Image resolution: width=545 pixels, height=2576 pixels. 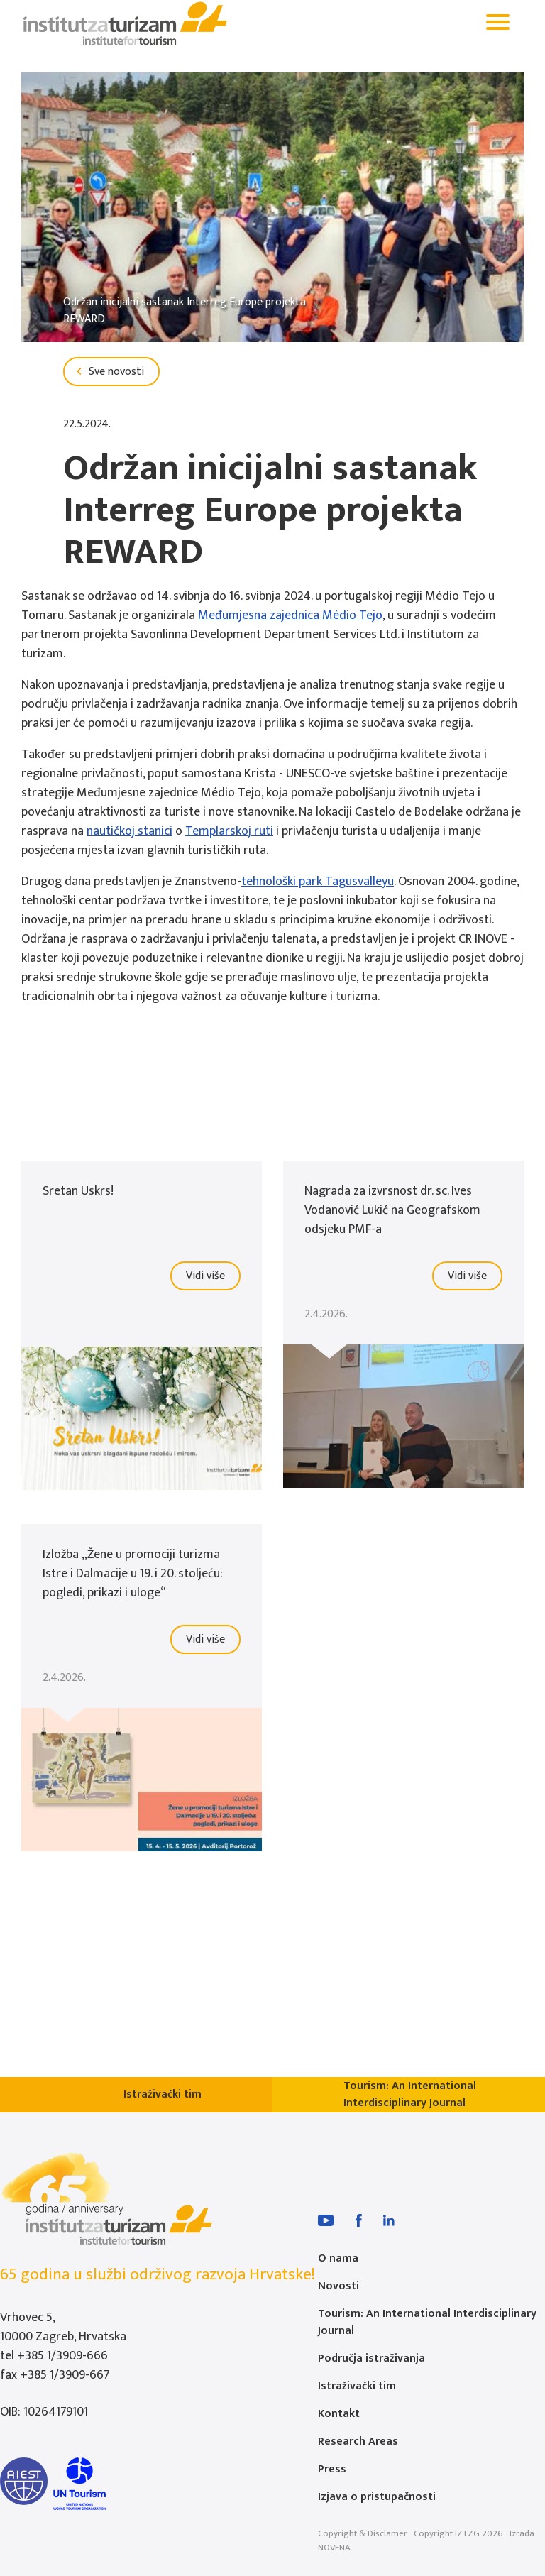 I want to click on Tourism: An International Interdisciplinary Journal, so click(x=427, y=2322).